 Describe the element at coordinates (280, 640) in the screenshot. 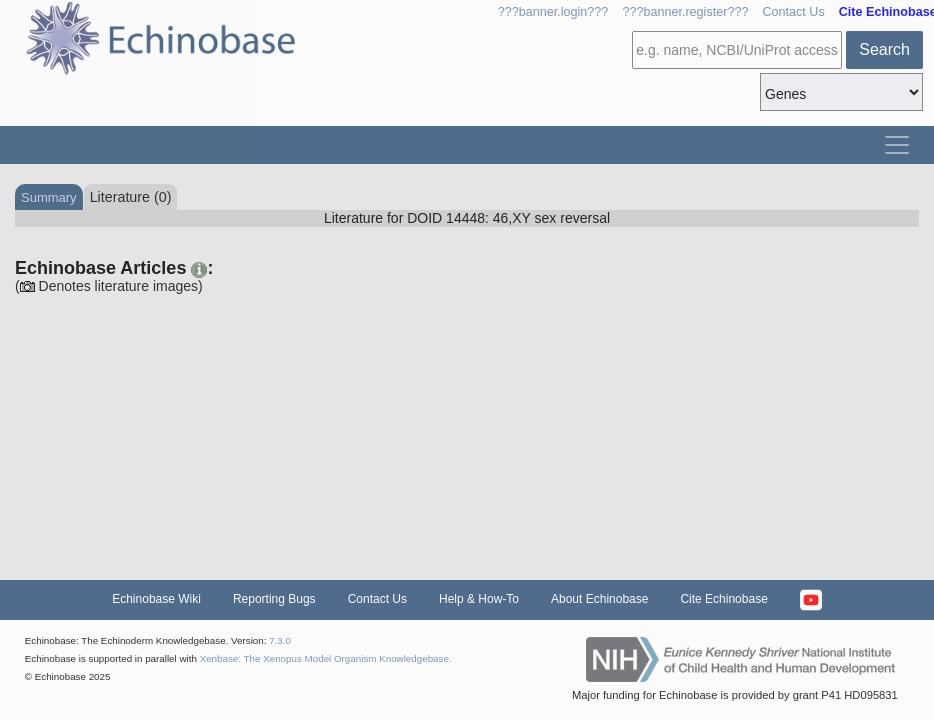

I see `7.3.0` at that location.